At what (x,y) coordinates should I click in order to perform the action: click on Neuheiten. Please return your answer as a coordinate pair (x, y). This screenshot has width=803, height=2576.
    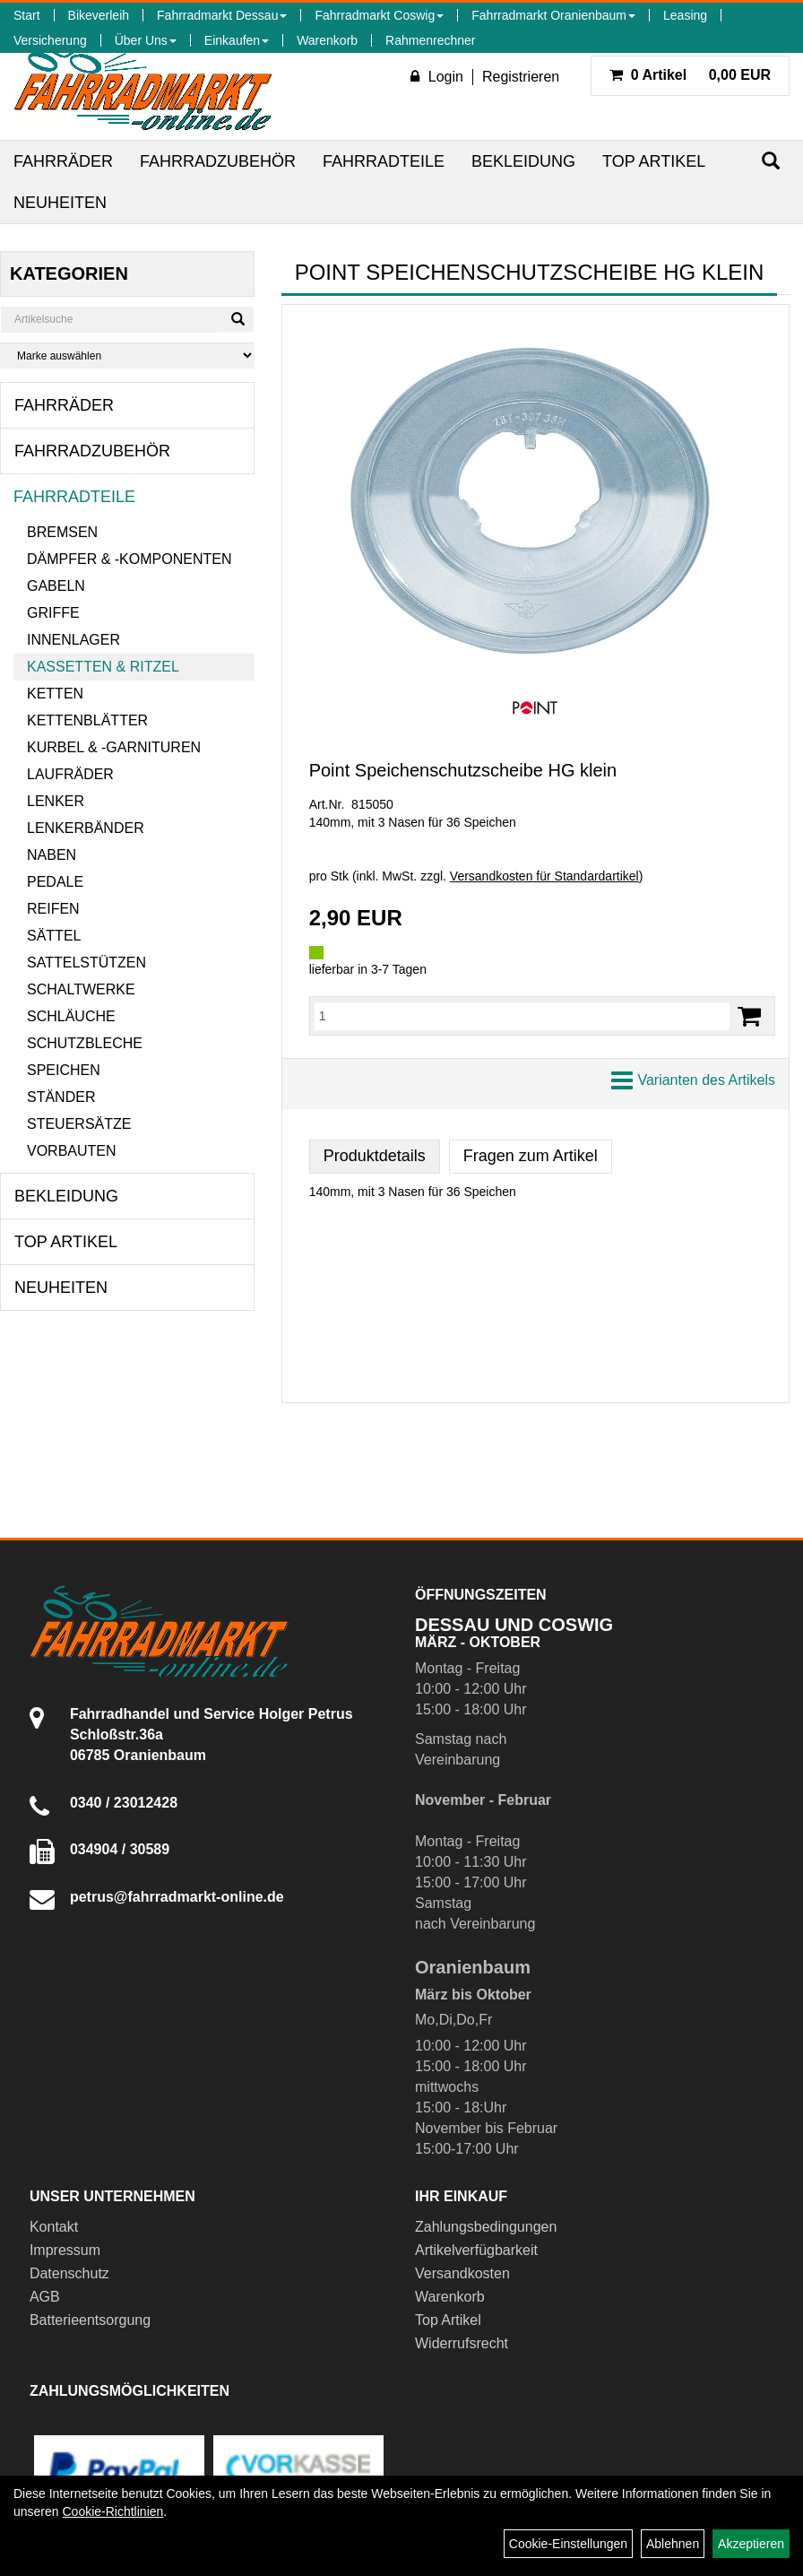
    Looking at the image, I should click on (60, 203).